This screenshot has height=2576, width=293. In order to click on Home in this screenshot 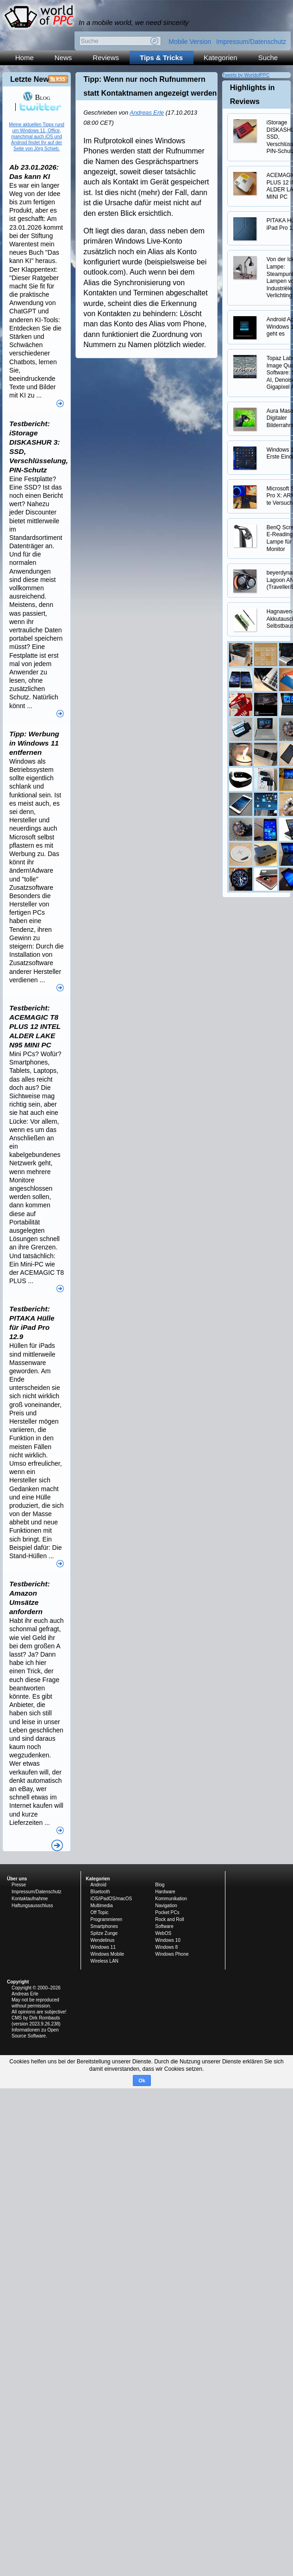, I will do `click(24, 57)`.